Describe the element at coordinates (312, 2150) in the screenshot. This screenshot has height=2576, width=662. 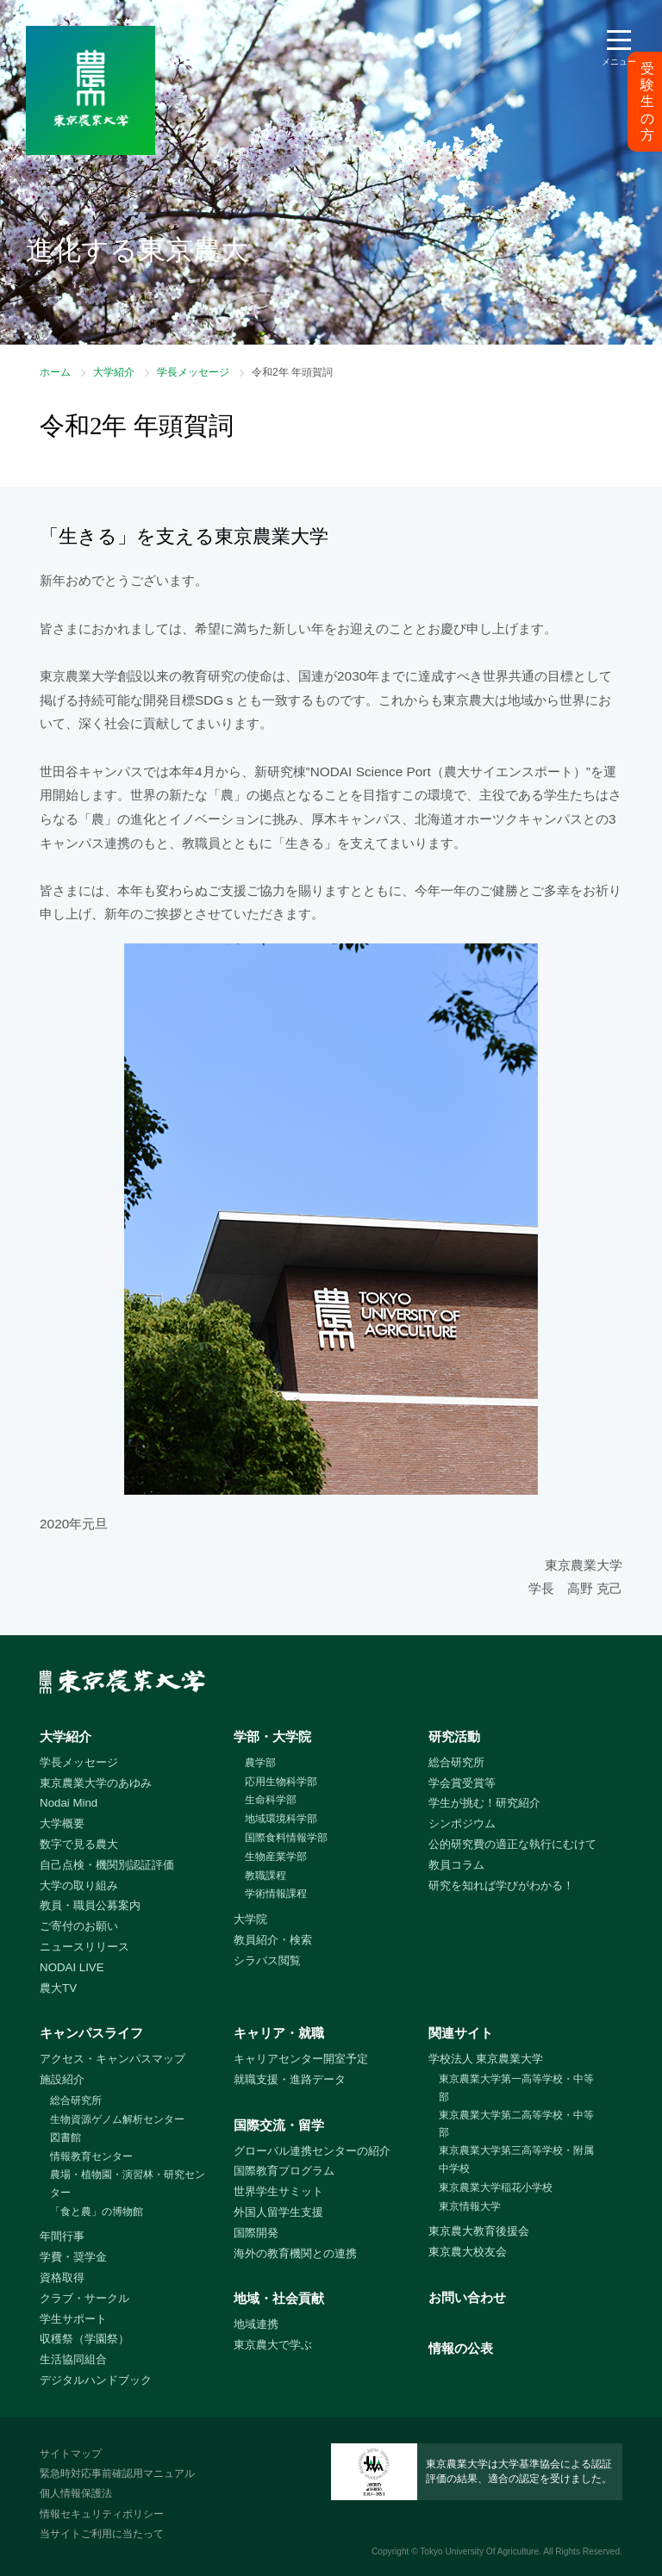
I see `グローバル連携センターの紹介` at that location.